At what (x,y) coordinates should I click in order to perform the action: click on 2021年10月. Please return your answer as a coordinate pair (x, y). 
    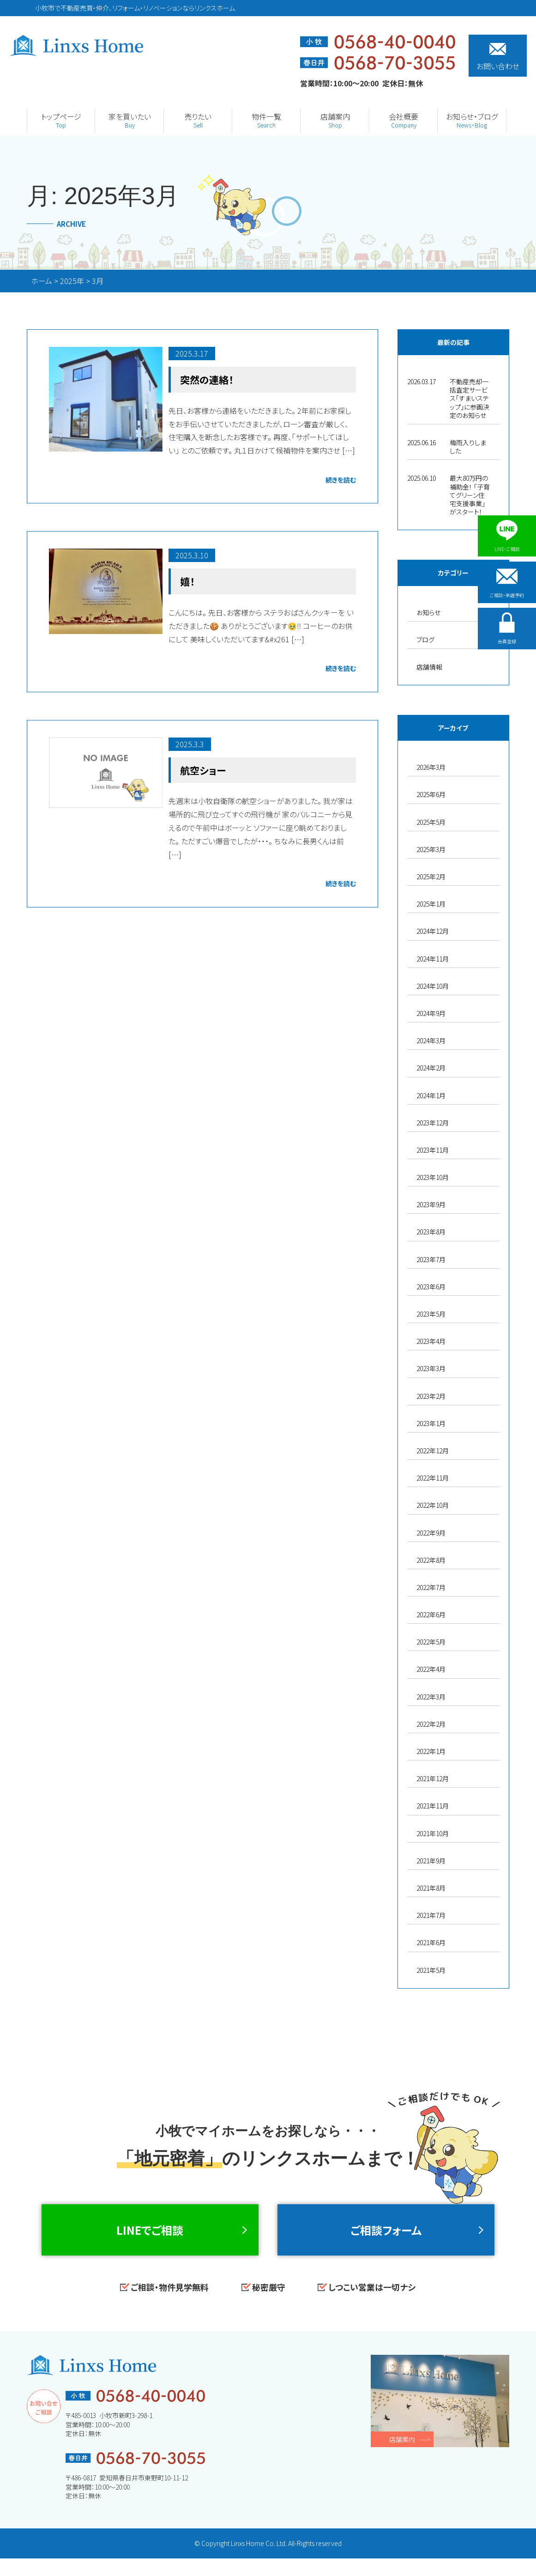
    Looking at the image, I should click on (432, 1833).